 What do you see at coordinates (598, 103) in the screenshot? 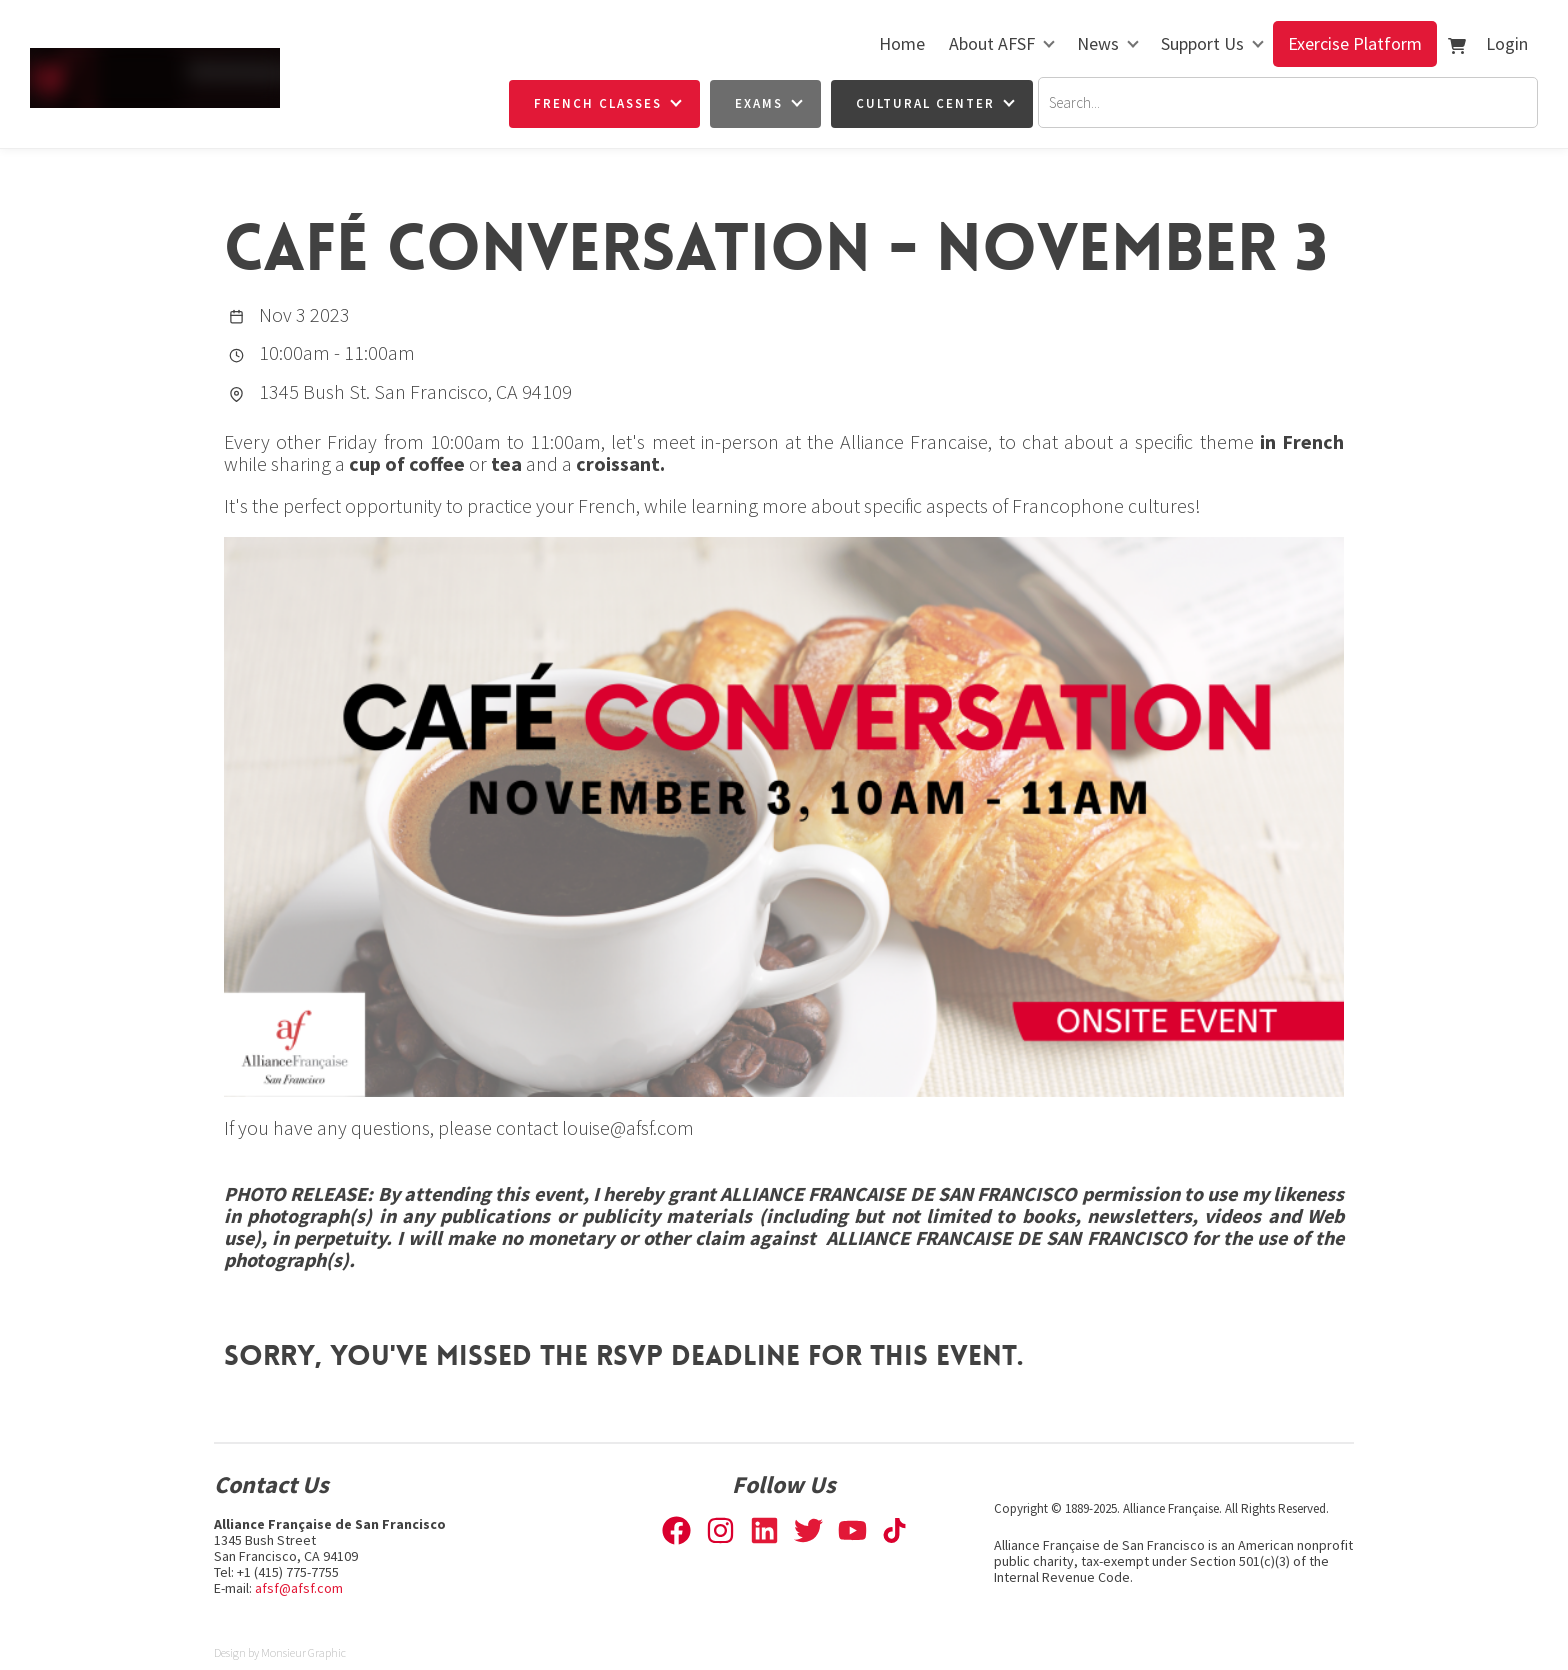
I see `French Classes` at bounding box center [598, 103].